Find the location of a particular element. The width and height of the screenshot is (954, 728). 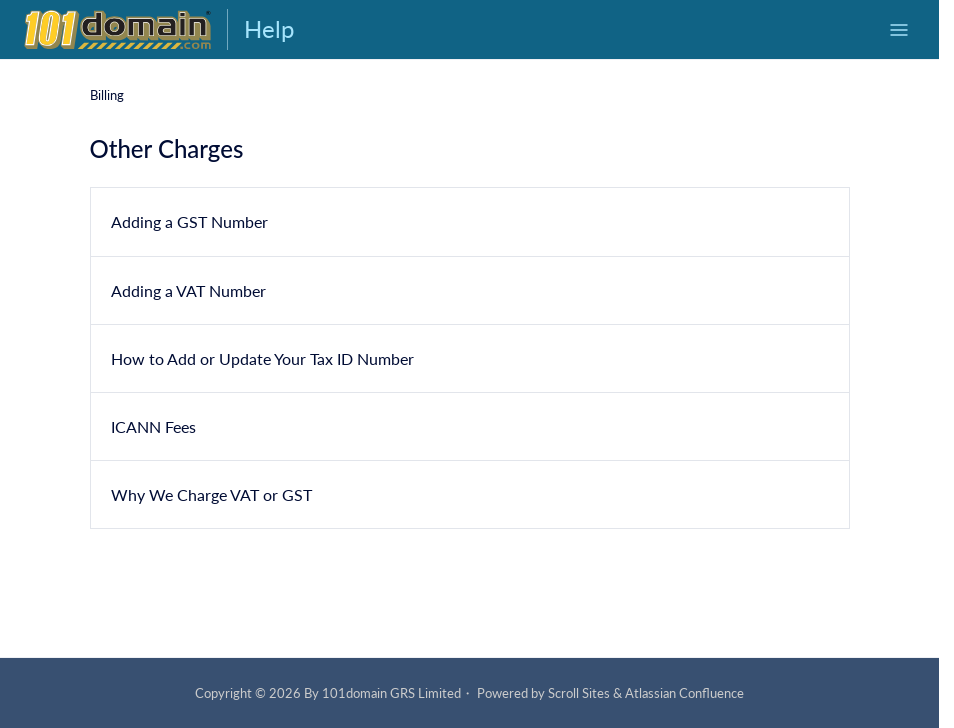

Adding a GST Number is located at coordinates (189, 221).